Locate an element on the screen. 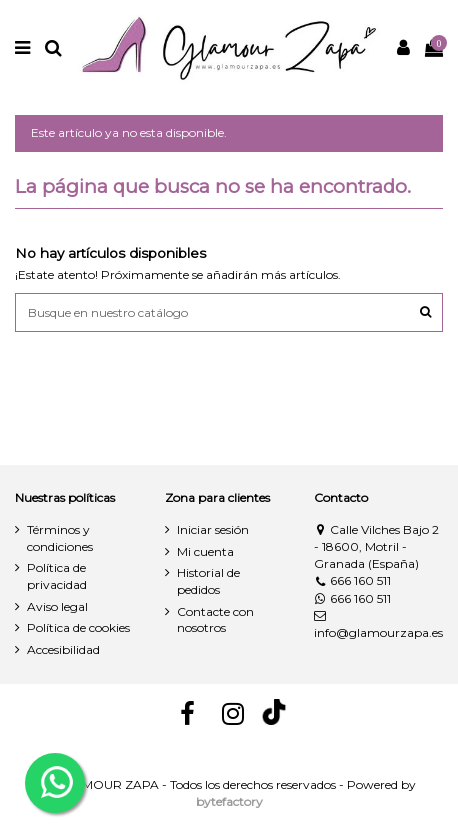 This screenshot has height=838, width=458. Mi cuenta is located at coordinates (205, 551).